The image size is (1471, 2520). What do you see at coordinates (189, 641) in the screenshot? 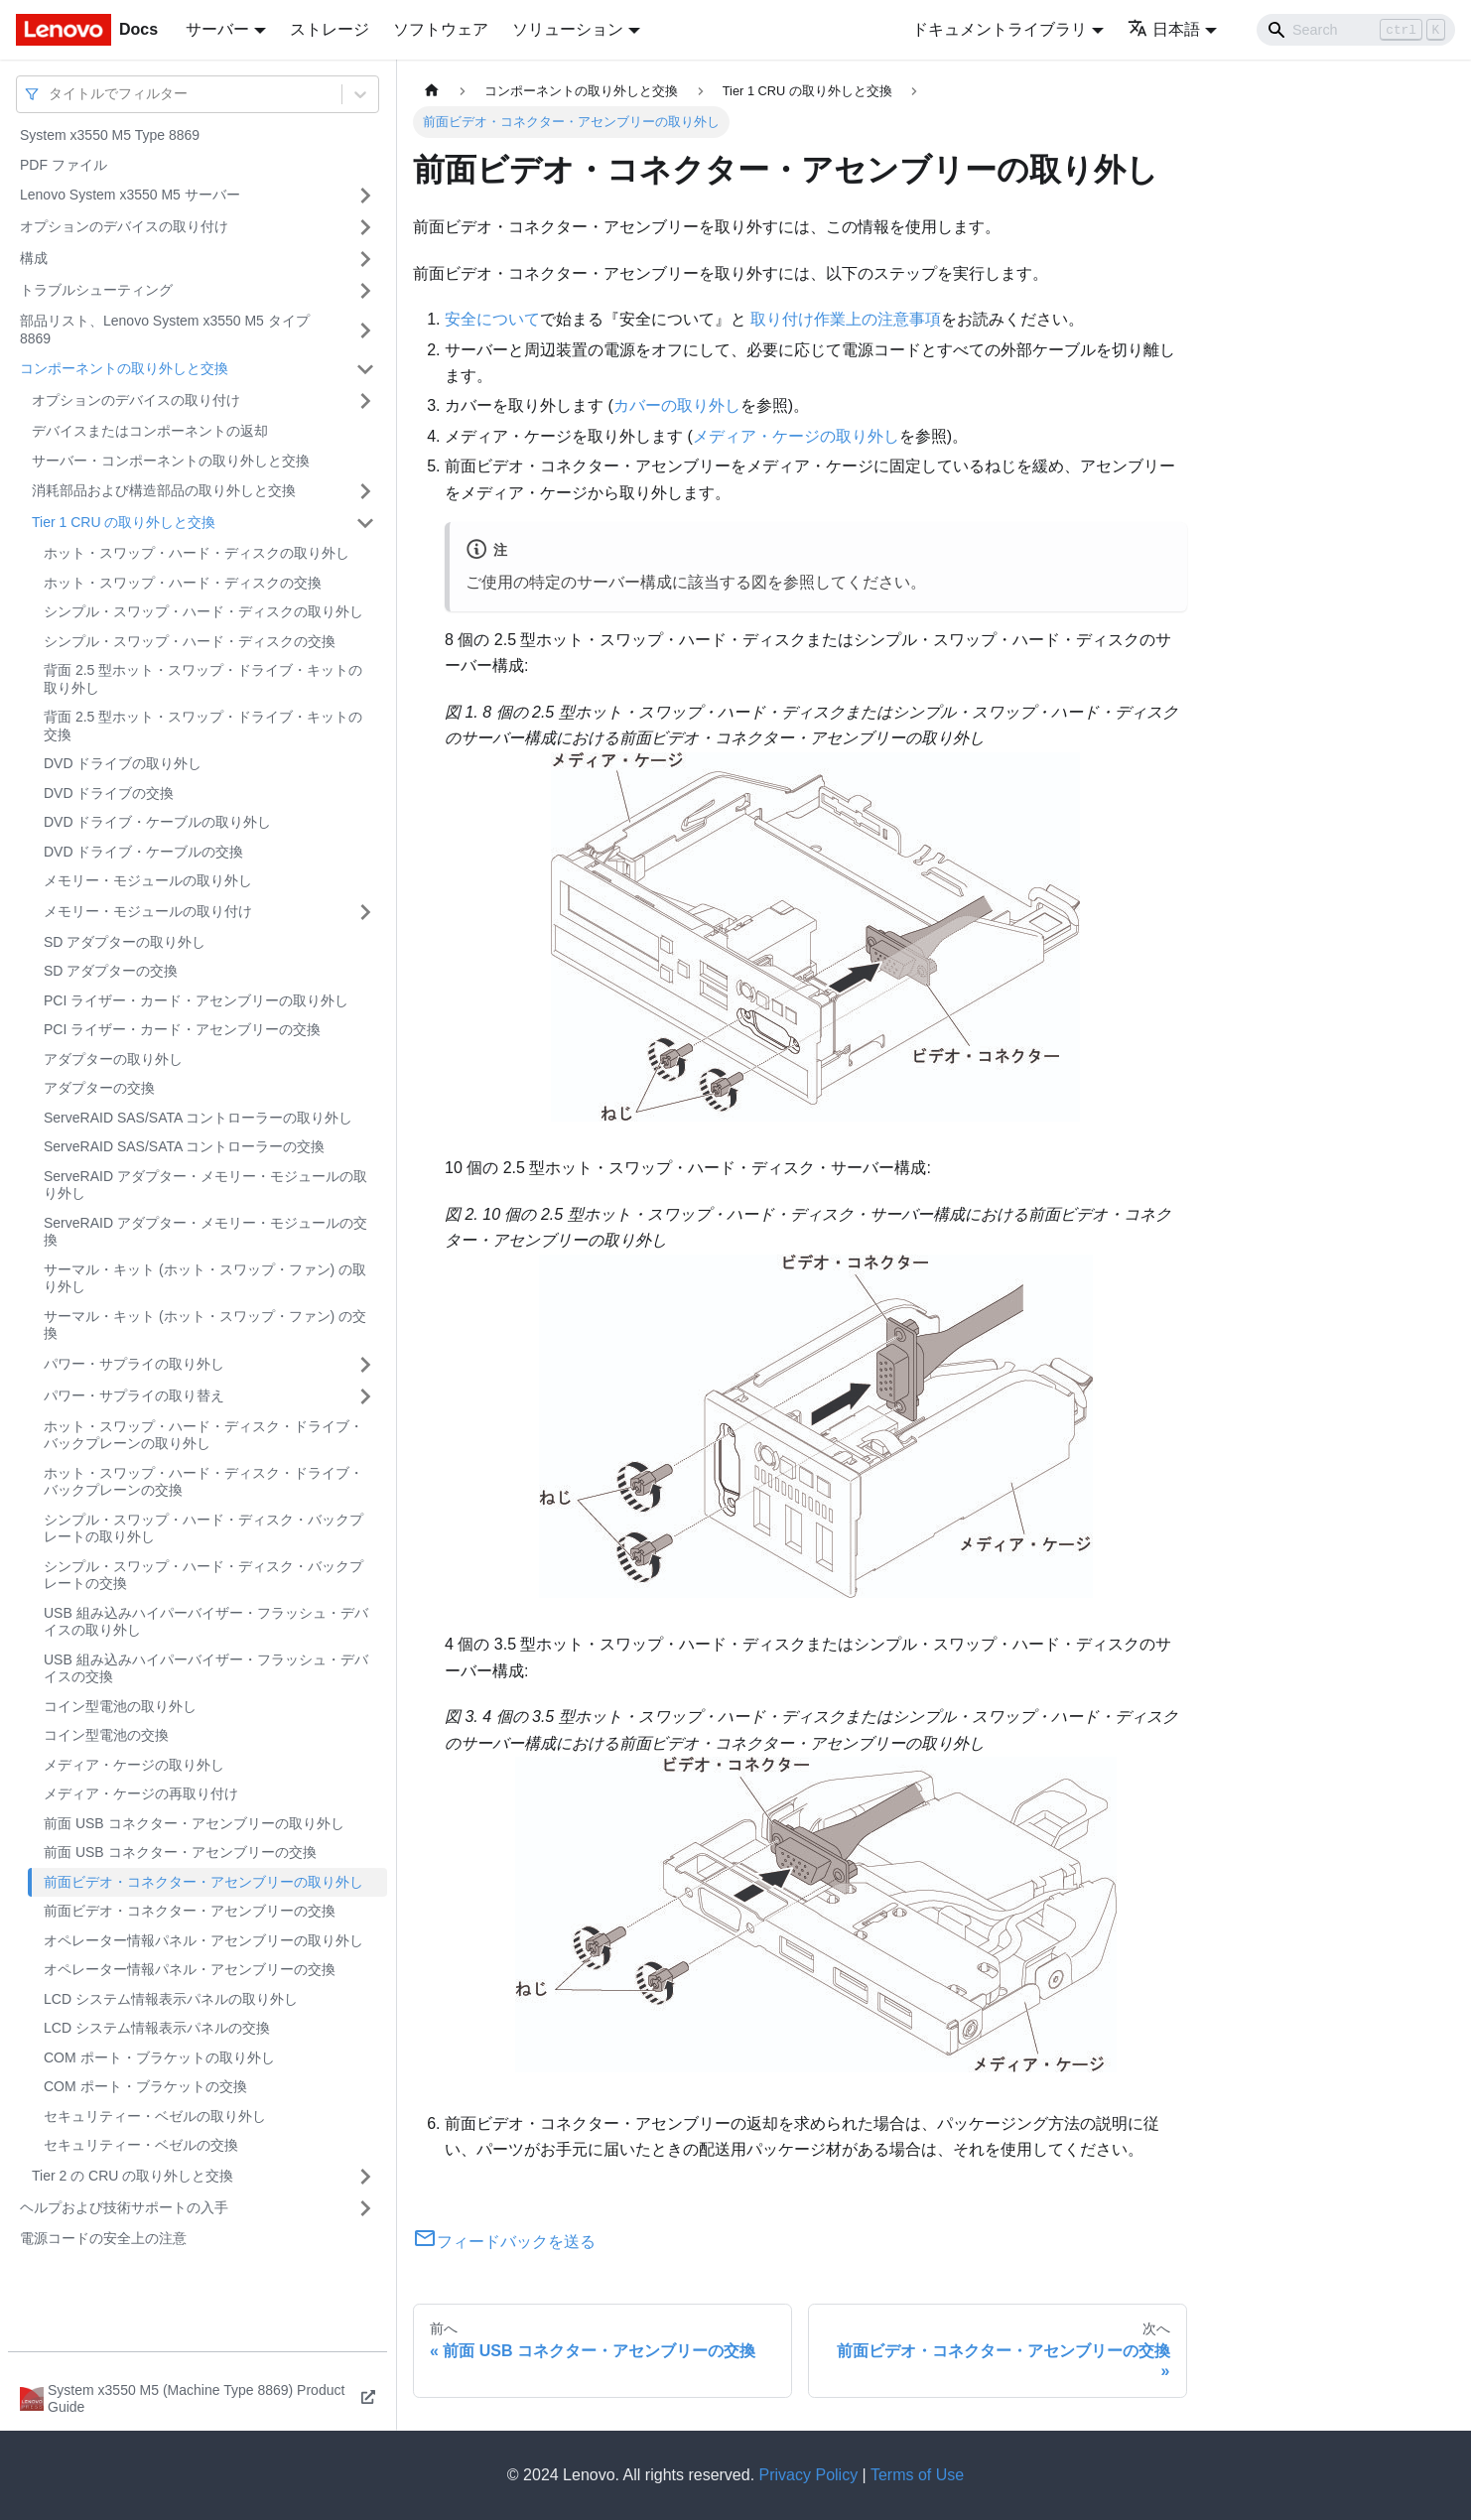
I see `シンプル・スワップ・ハード・ディスクの交換` at bounding box center [189, 641].